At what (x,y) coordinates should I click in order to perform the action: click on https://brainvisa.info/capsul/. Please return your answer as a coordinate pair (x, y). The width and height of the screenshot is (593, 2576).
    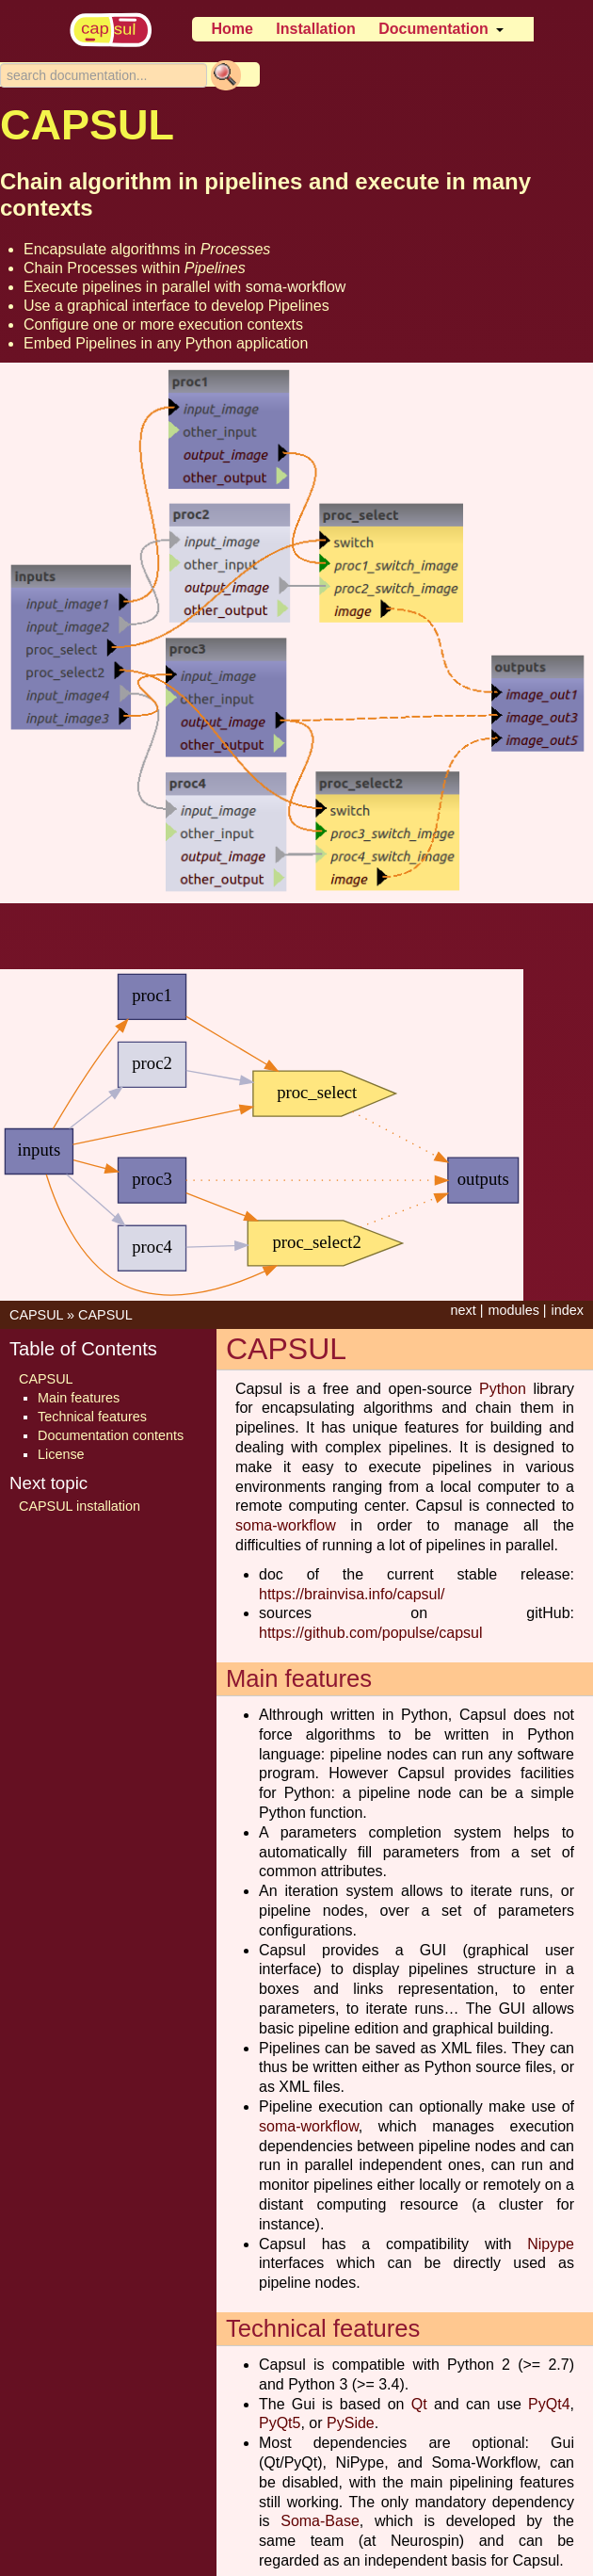
    Looking at the image, I should click on (351, 1594).